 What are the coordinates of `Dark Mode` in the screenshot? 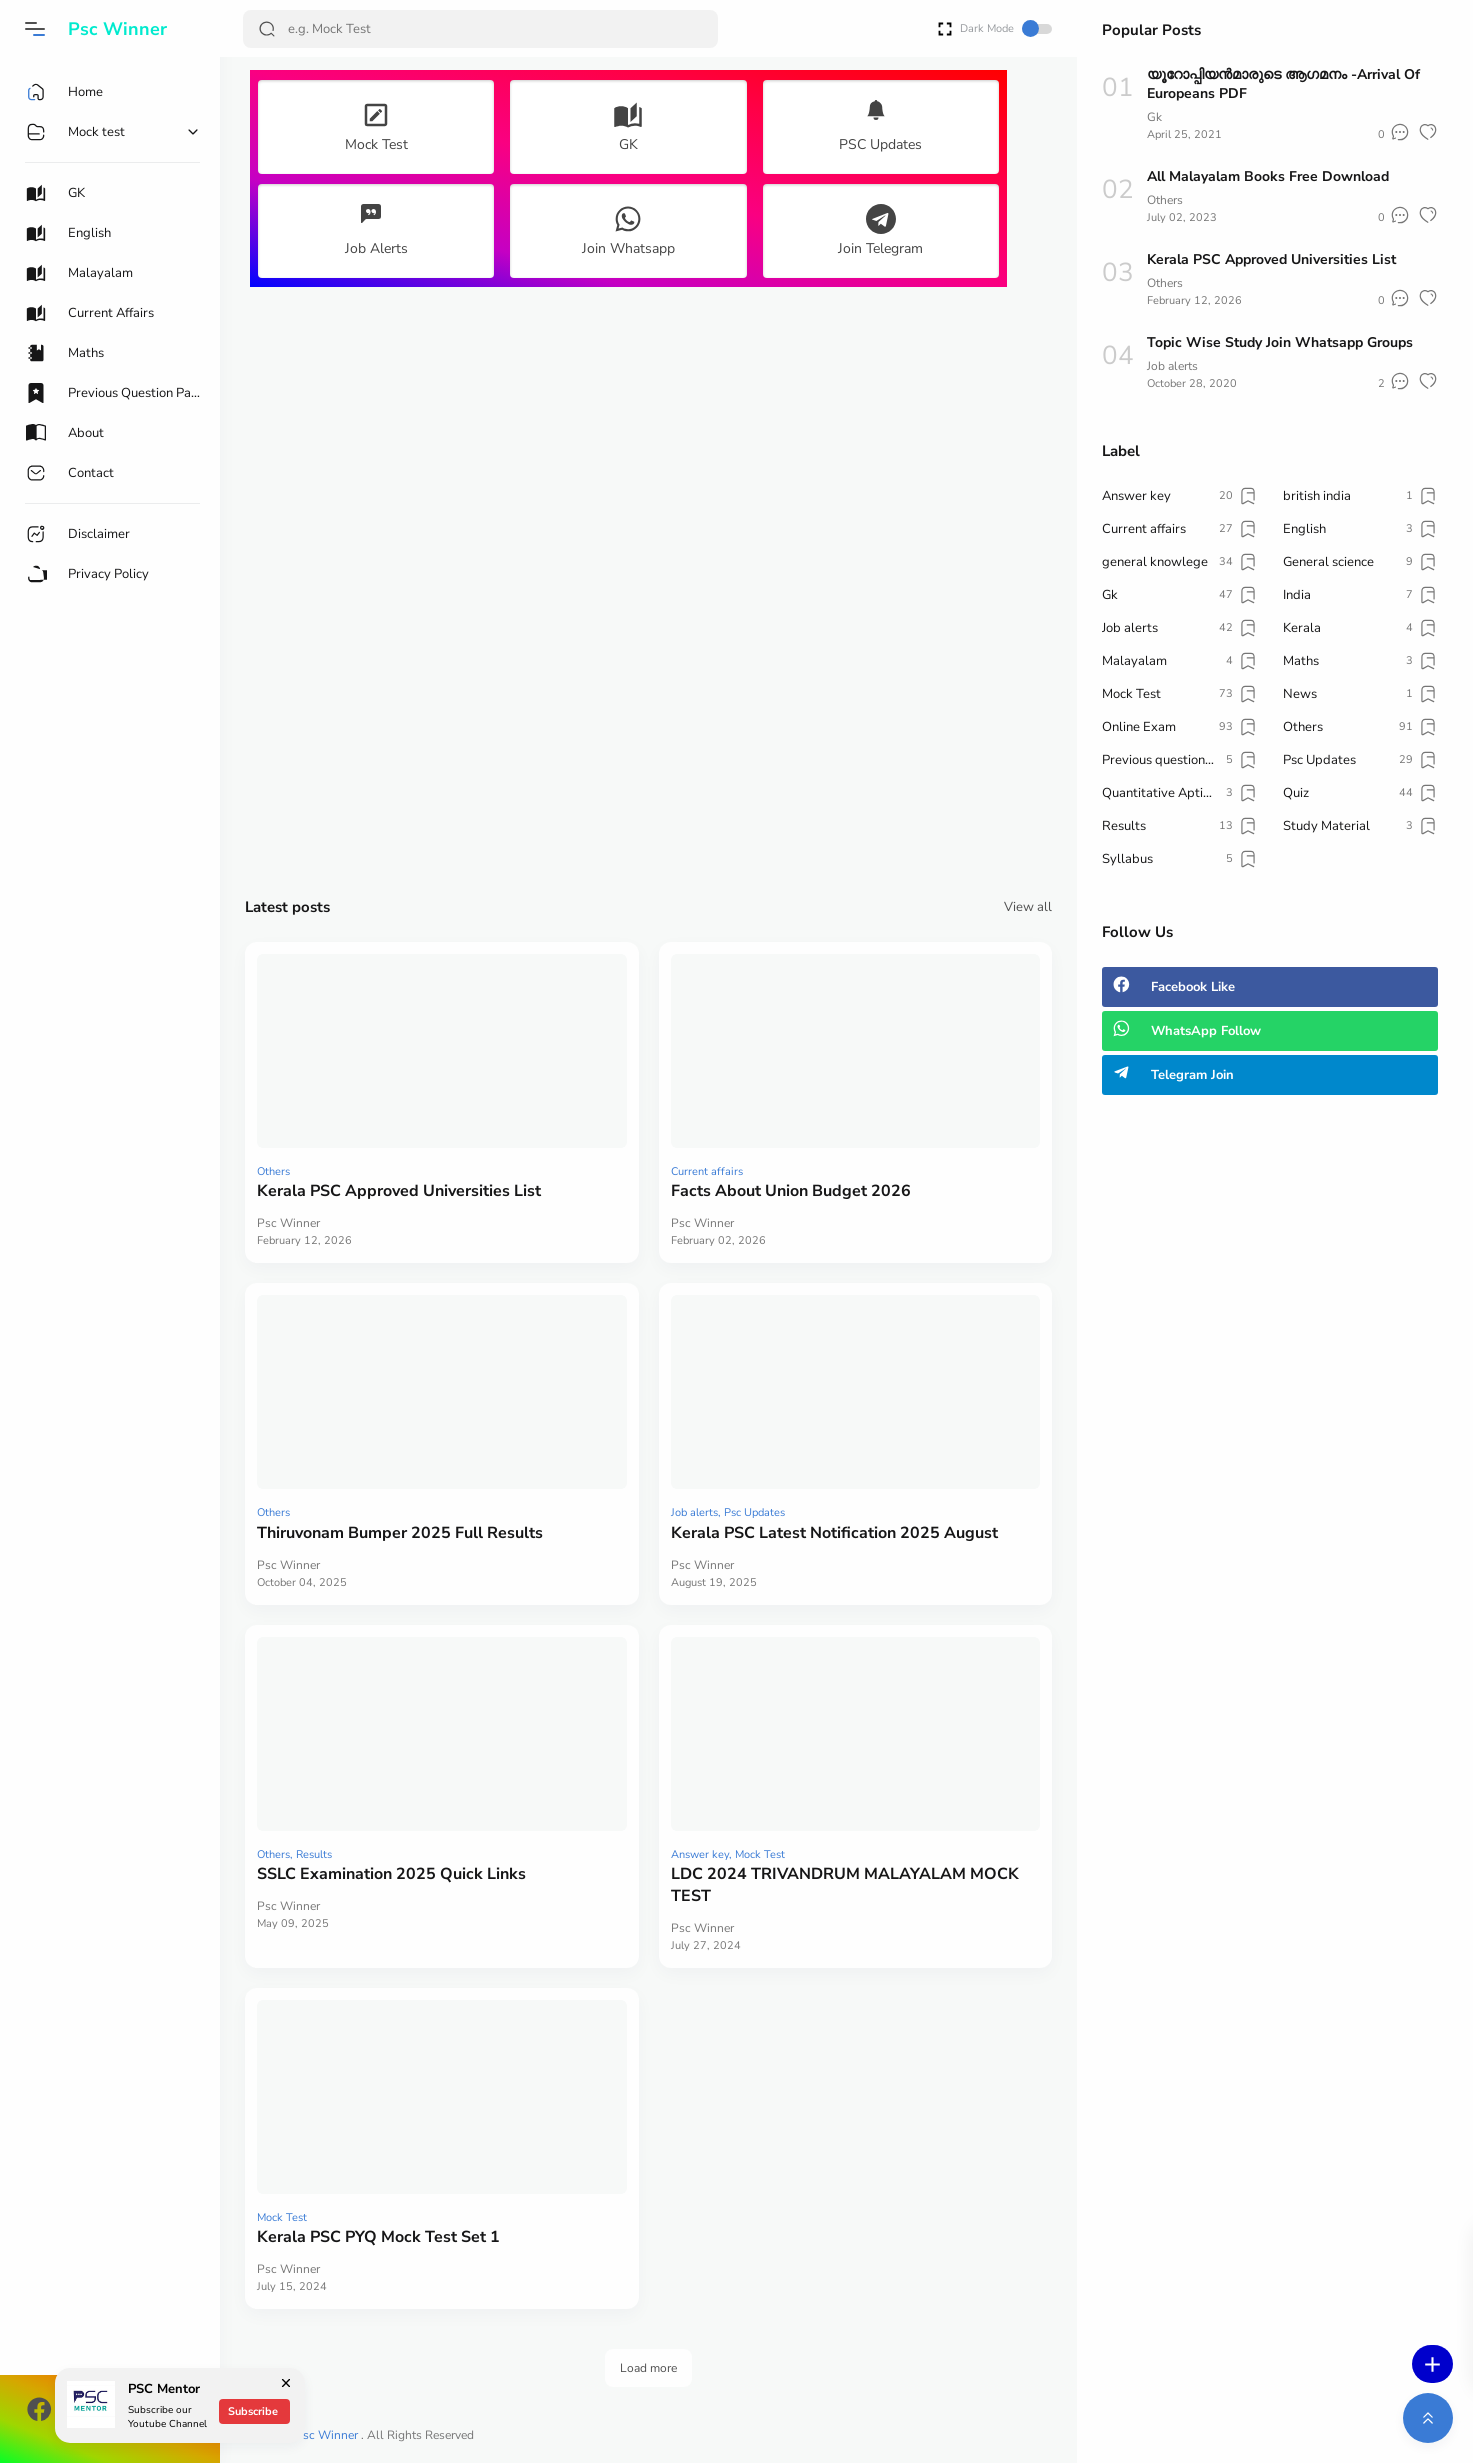 It's located at (1006, 28).